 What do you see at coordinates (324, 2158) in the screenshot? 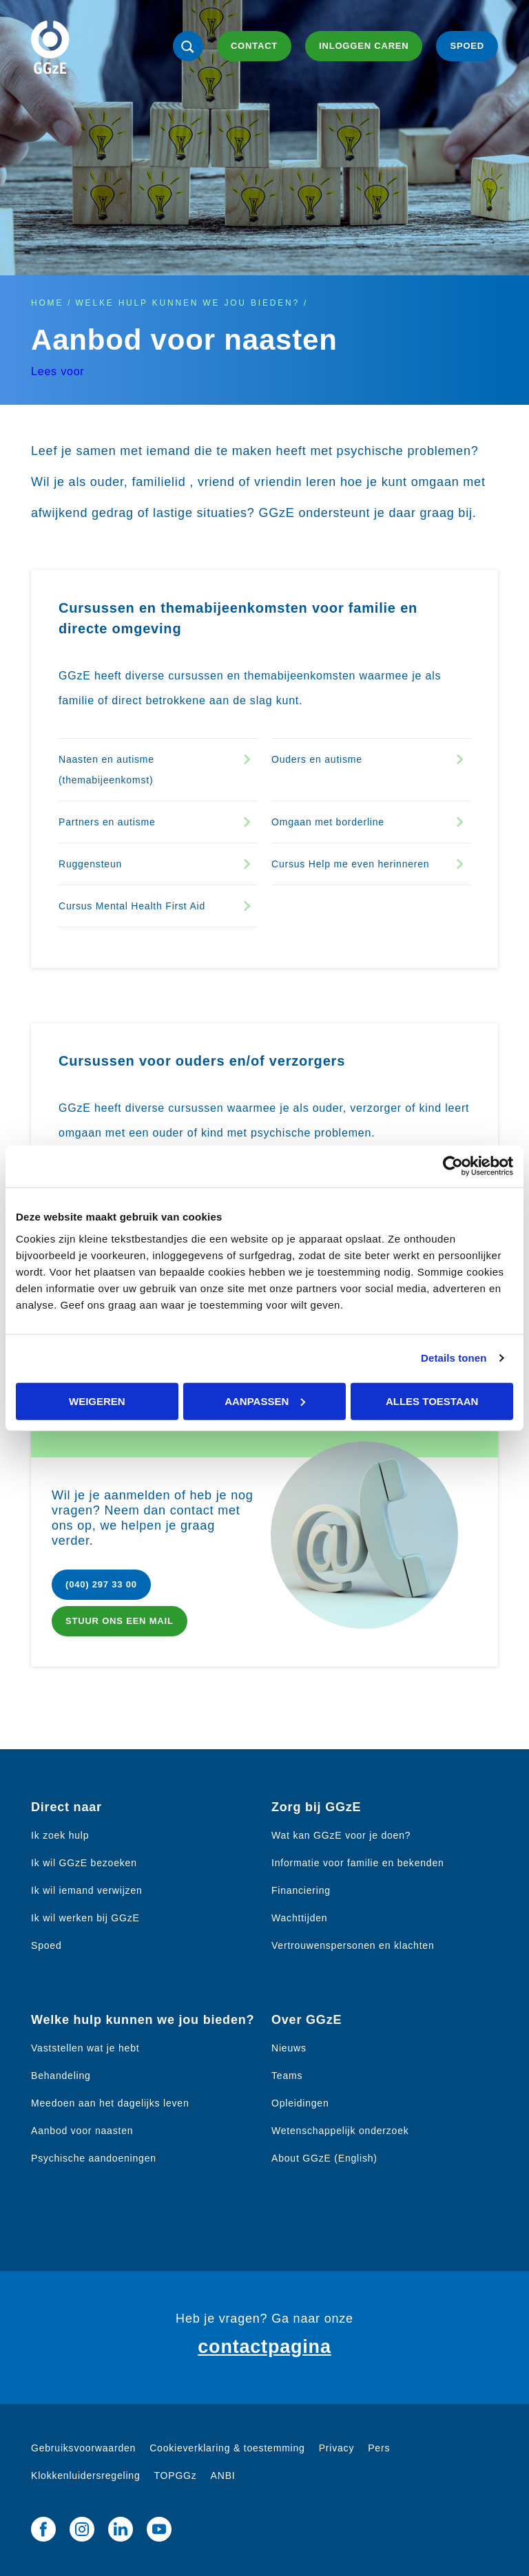
I see `About GGzE (English)` at bounding box center [324, 2158].